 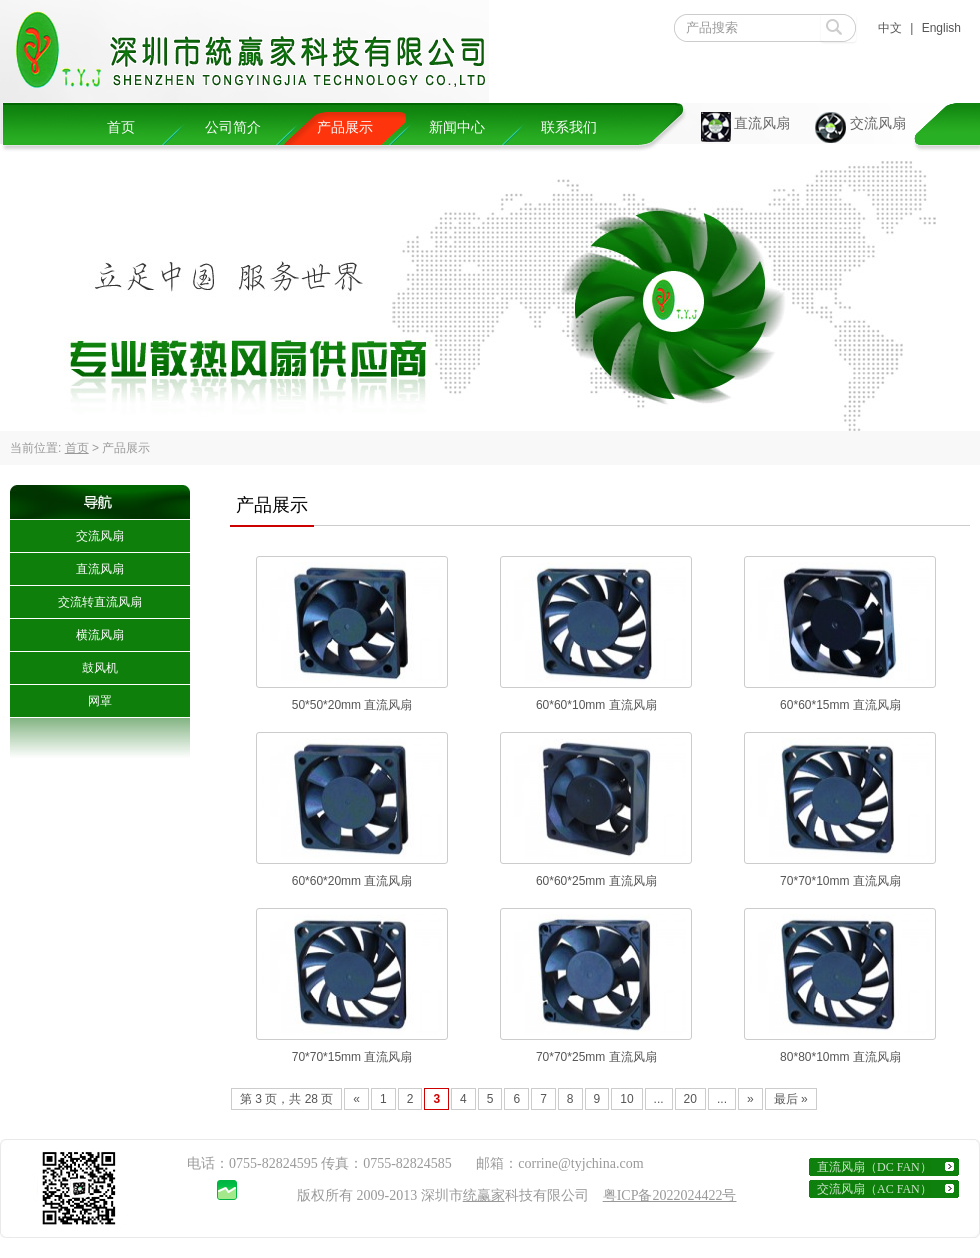 What do you see at coordinates (762, 123) in the screenshot?
I see `直流风扇` at bounding box center [762, 123].